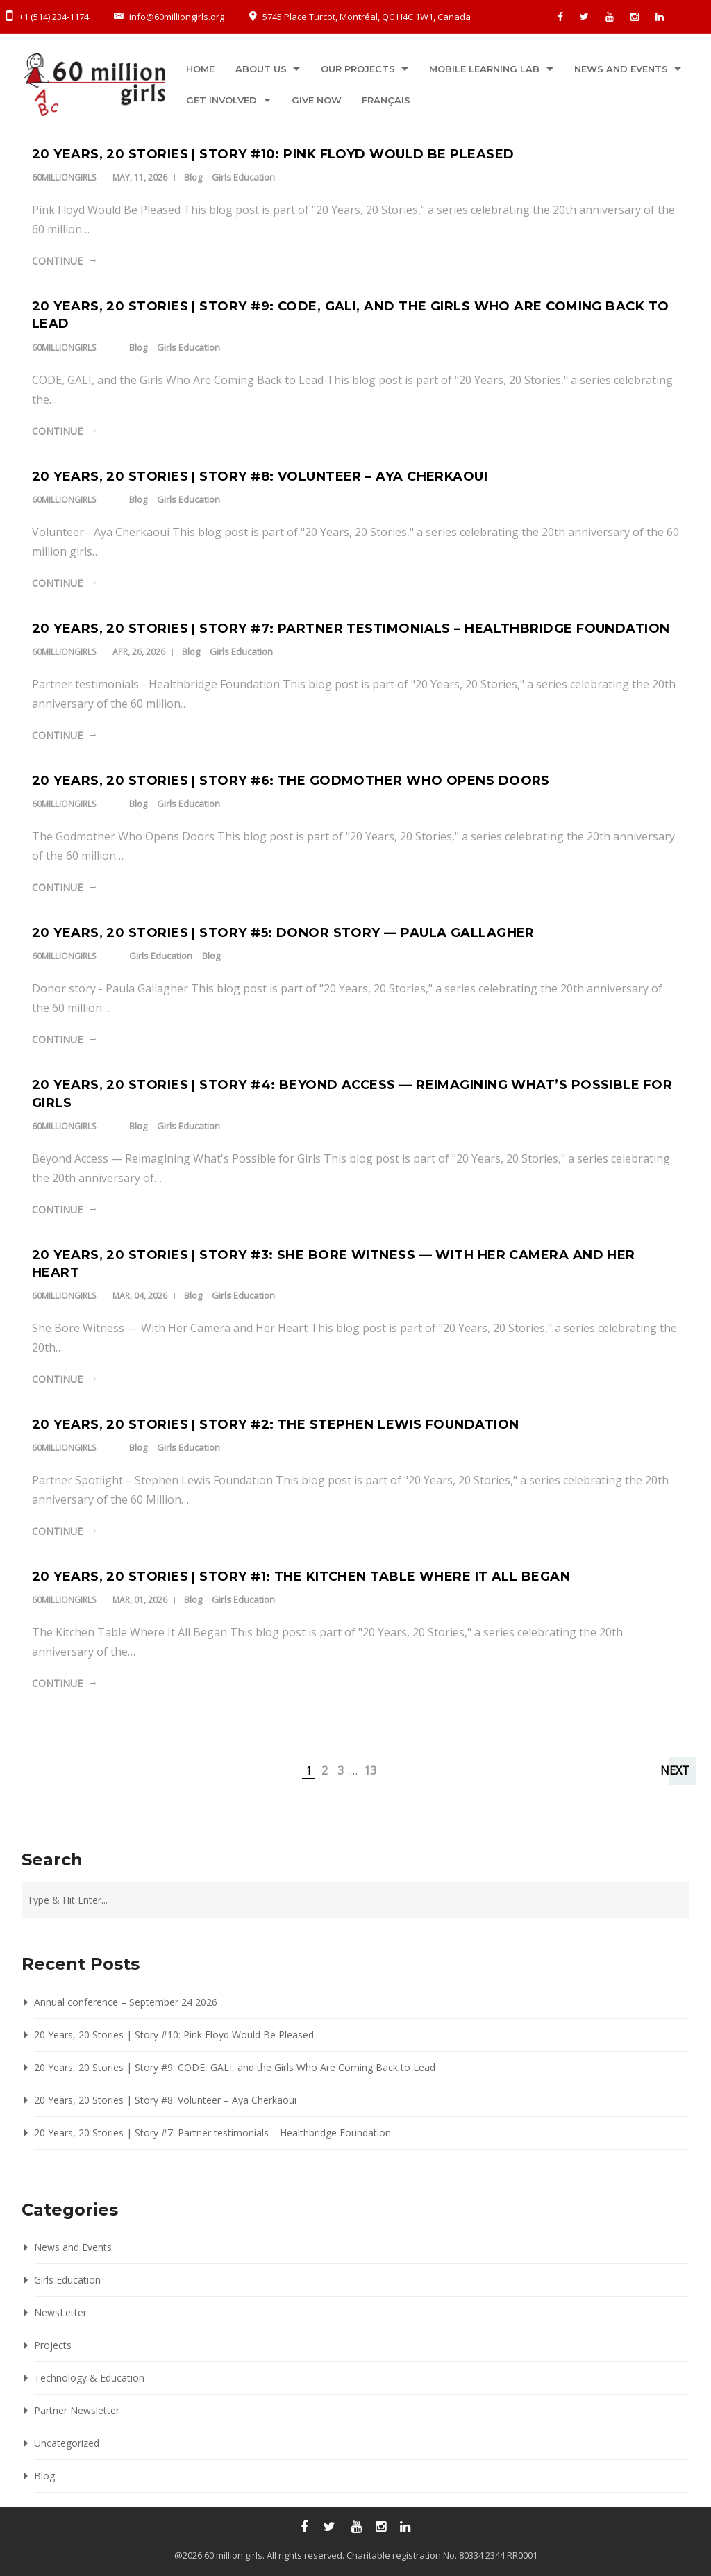  I want to click on Continue, so click(57, 260).